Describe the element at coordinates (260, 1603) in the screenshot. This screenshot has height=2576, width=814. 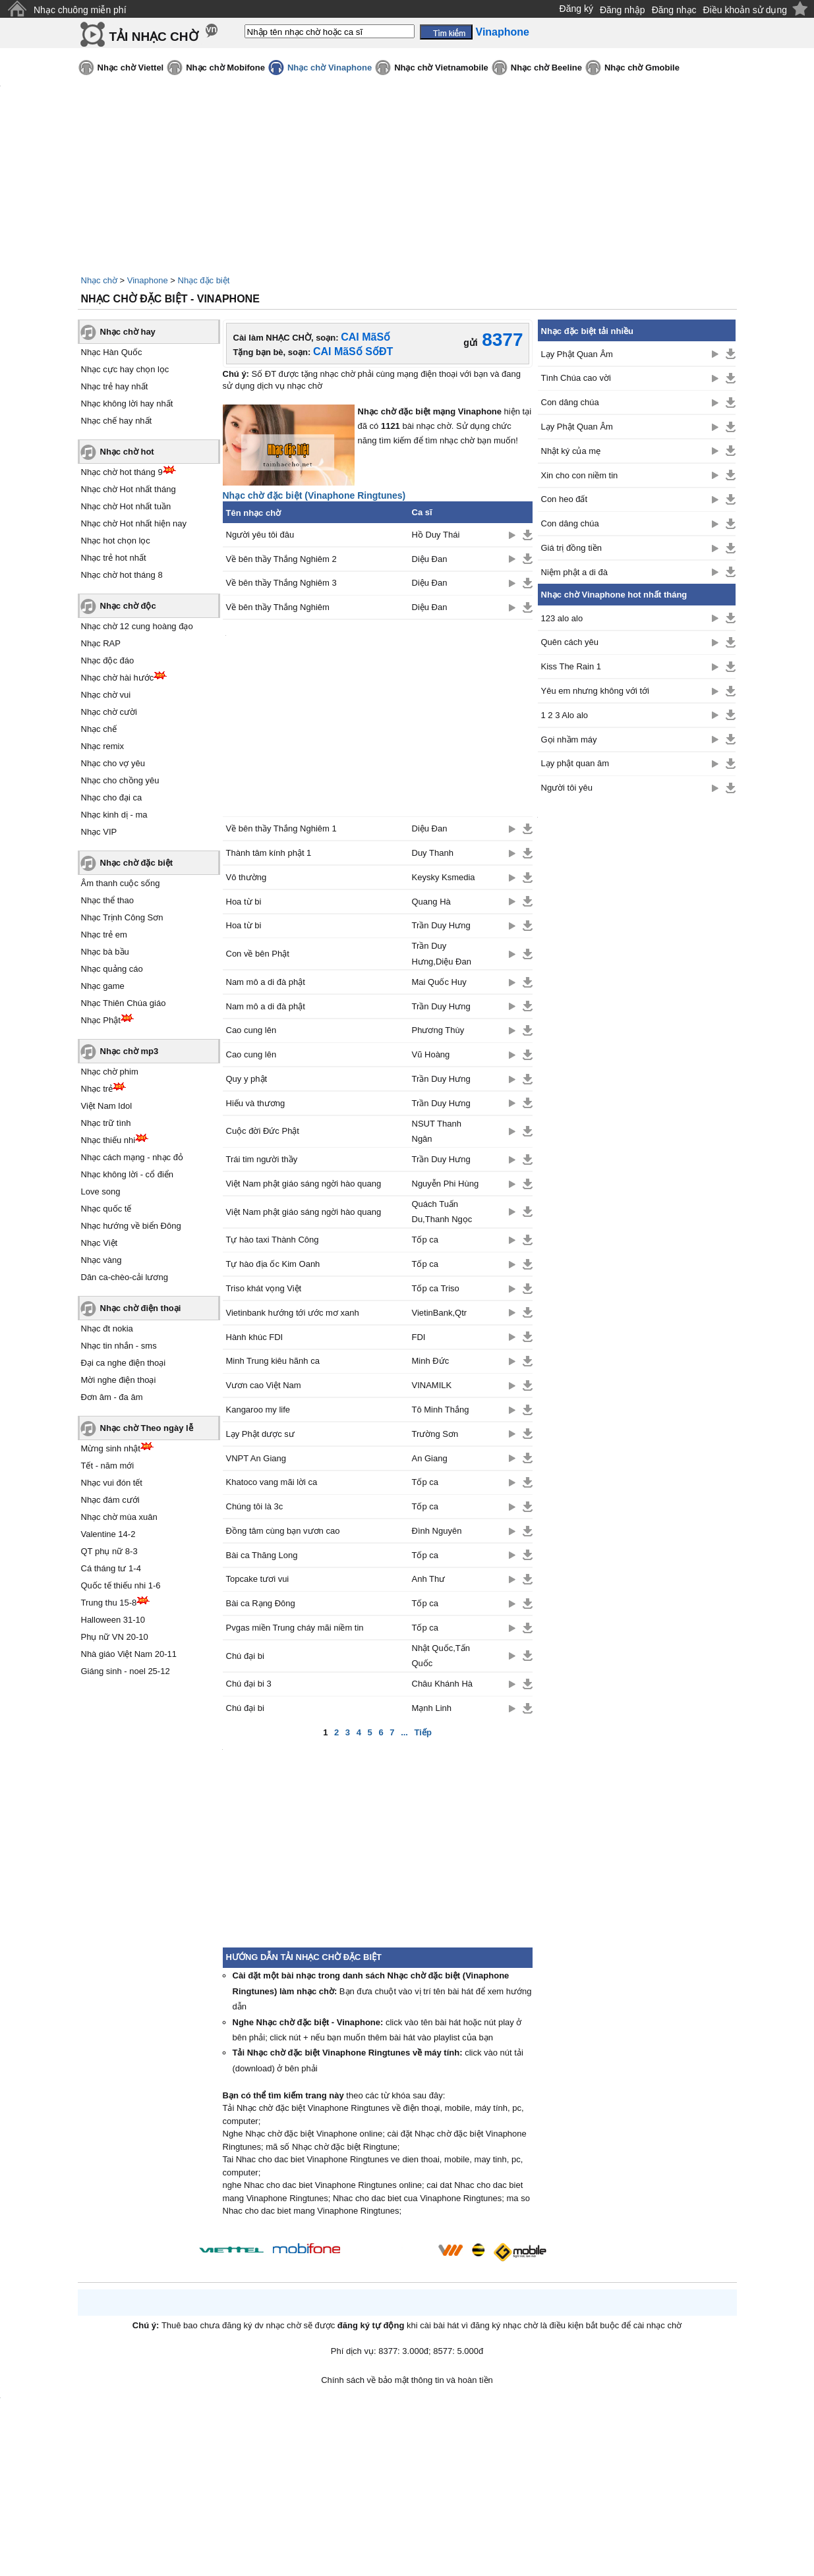
I see `Bài ca Rạng Đông` at that location.